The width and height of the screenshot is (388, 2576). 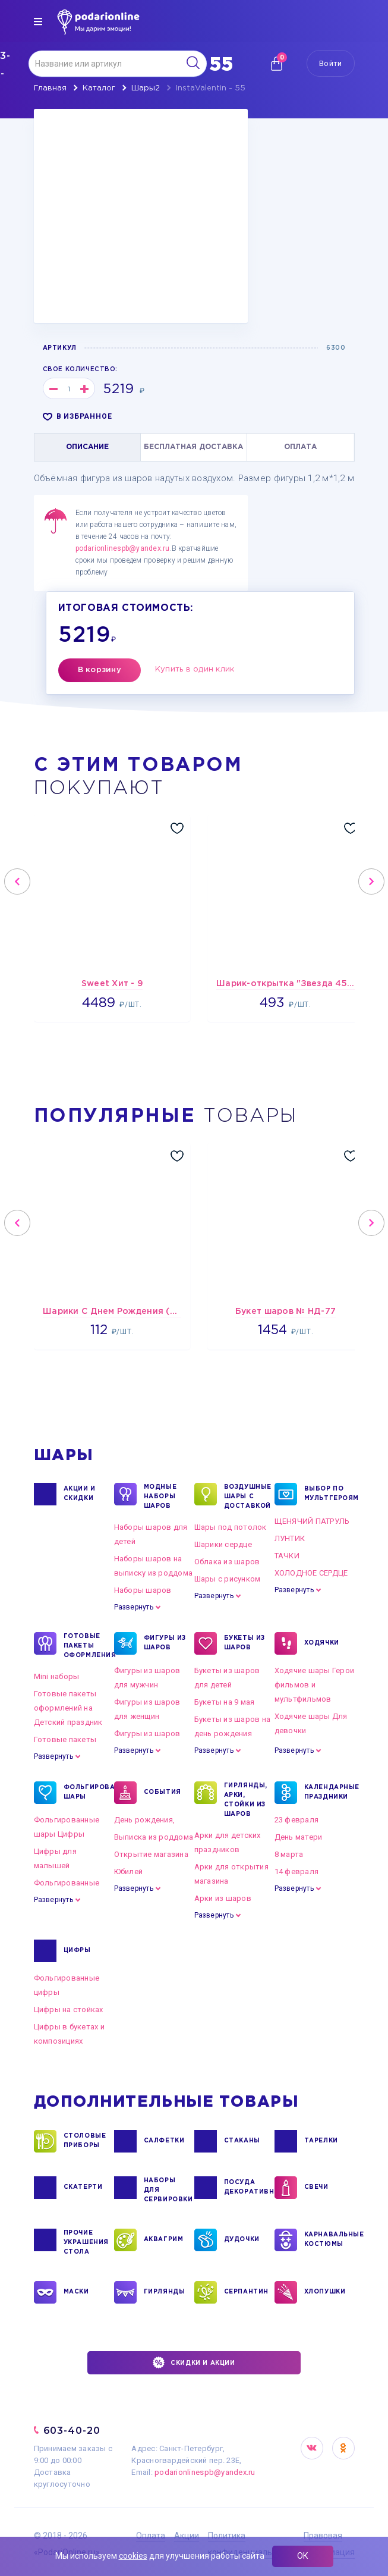 What do you see at coordinates (68, 1708) in the screenshot?
I see `Готовые пакеты оформлений на Детский праздник` at bounding box center [68, 1708].